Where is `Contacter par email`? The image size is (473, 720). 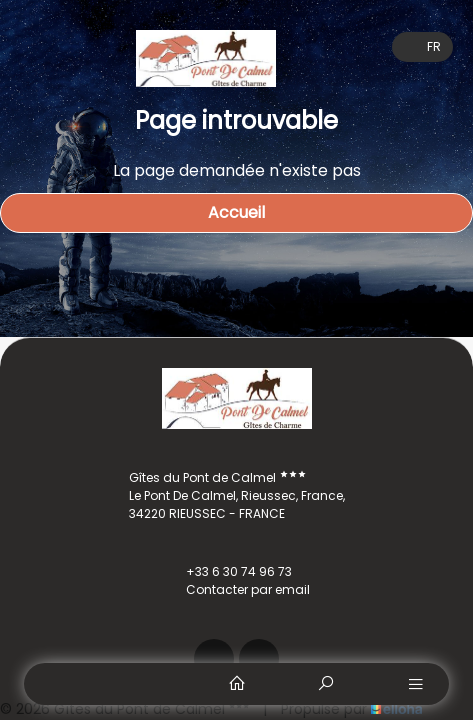 Contacter par email is located at coordinates (236, 590).